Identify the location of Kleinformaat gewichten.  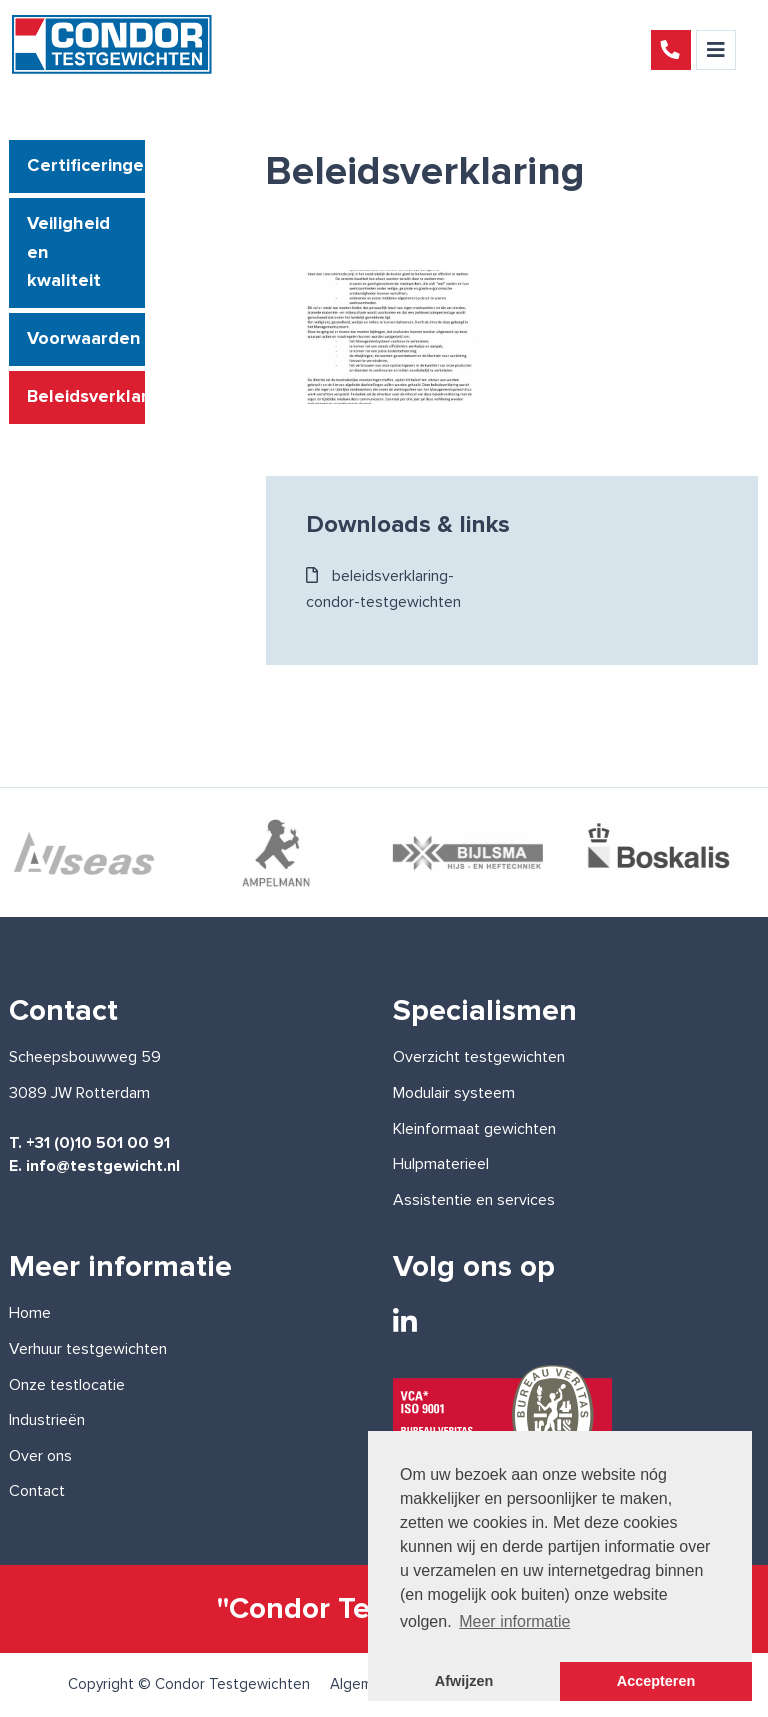
(474, 1129).